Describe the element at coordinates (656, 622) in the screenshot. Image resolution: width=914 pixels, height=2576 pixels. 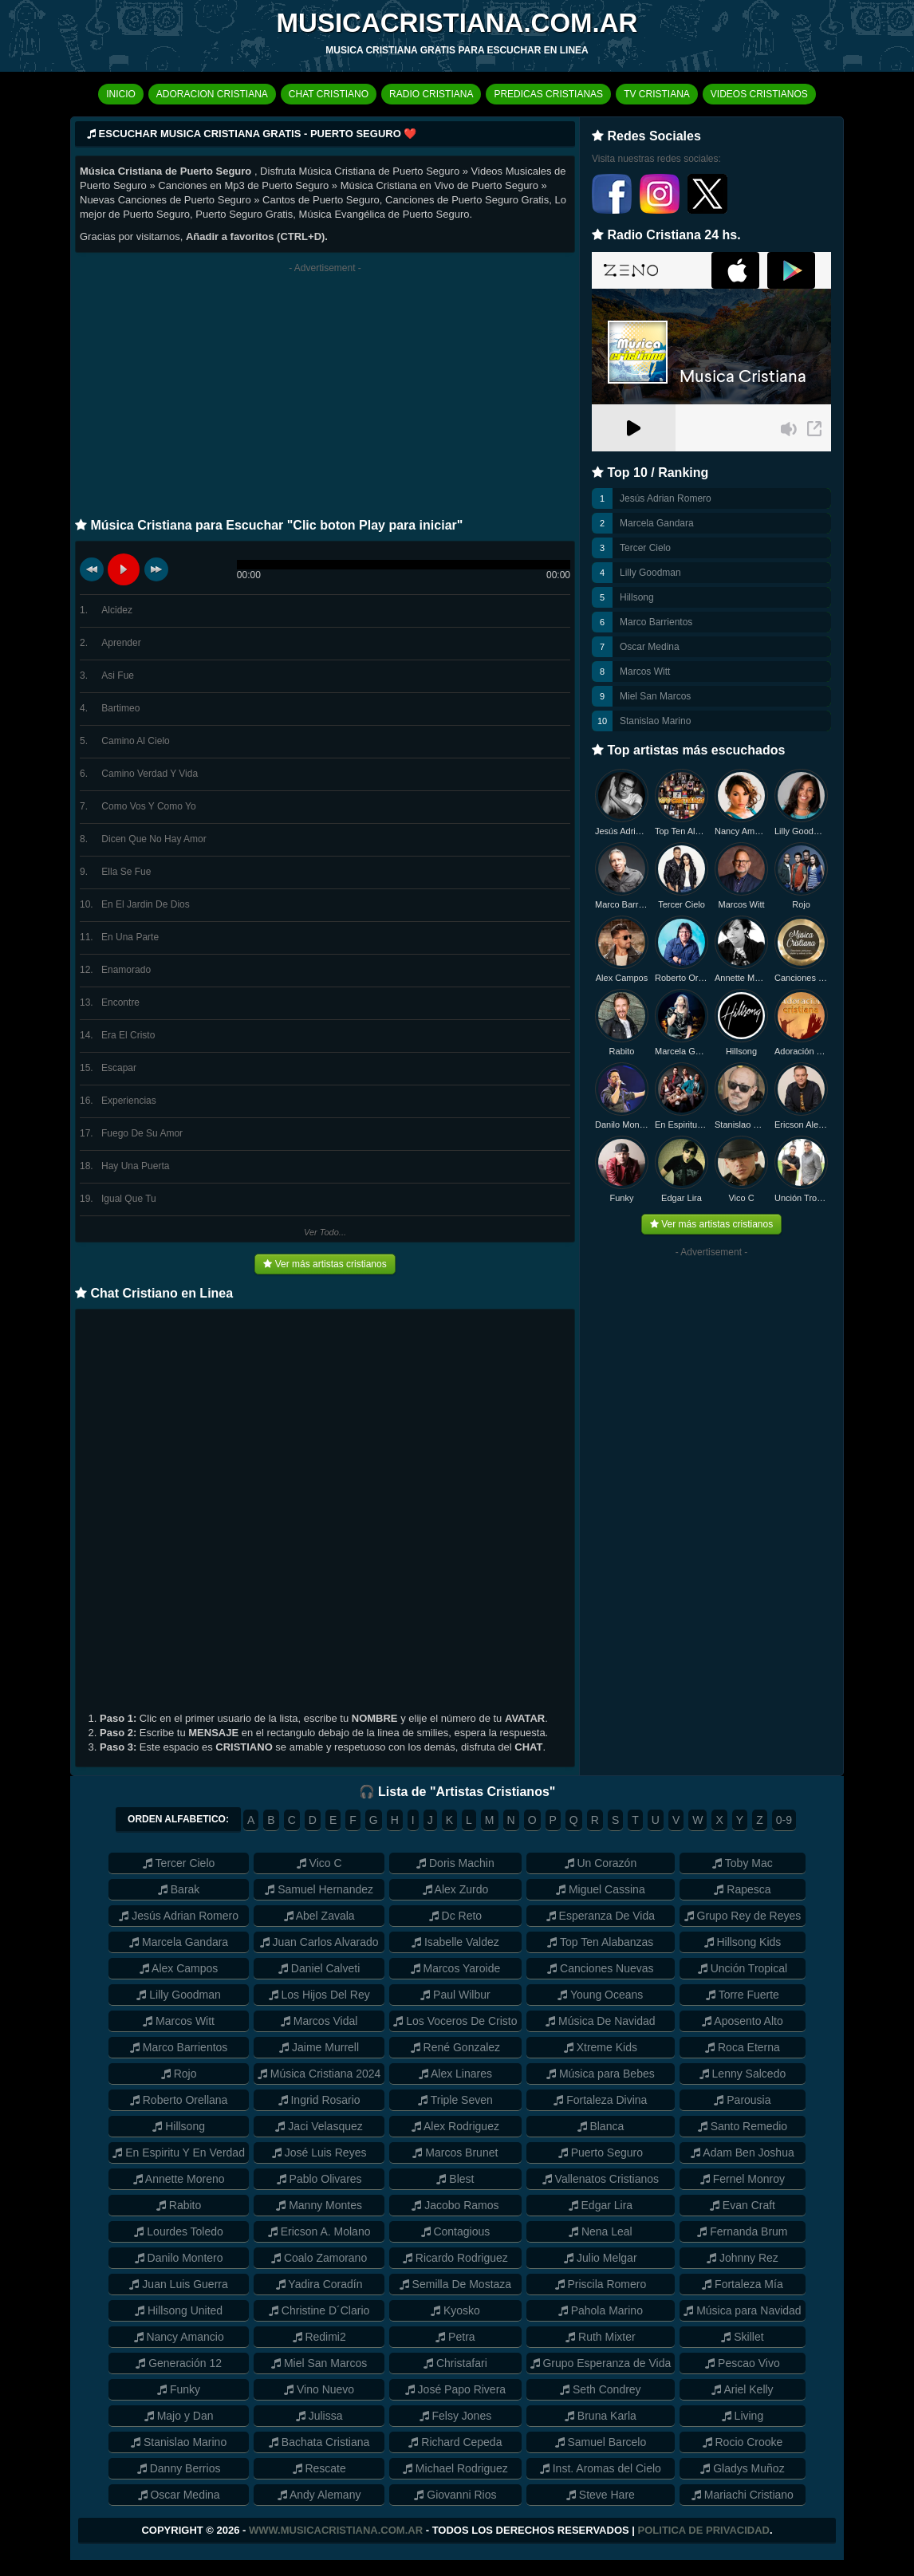
I see `Marco Barrientos` at that location.